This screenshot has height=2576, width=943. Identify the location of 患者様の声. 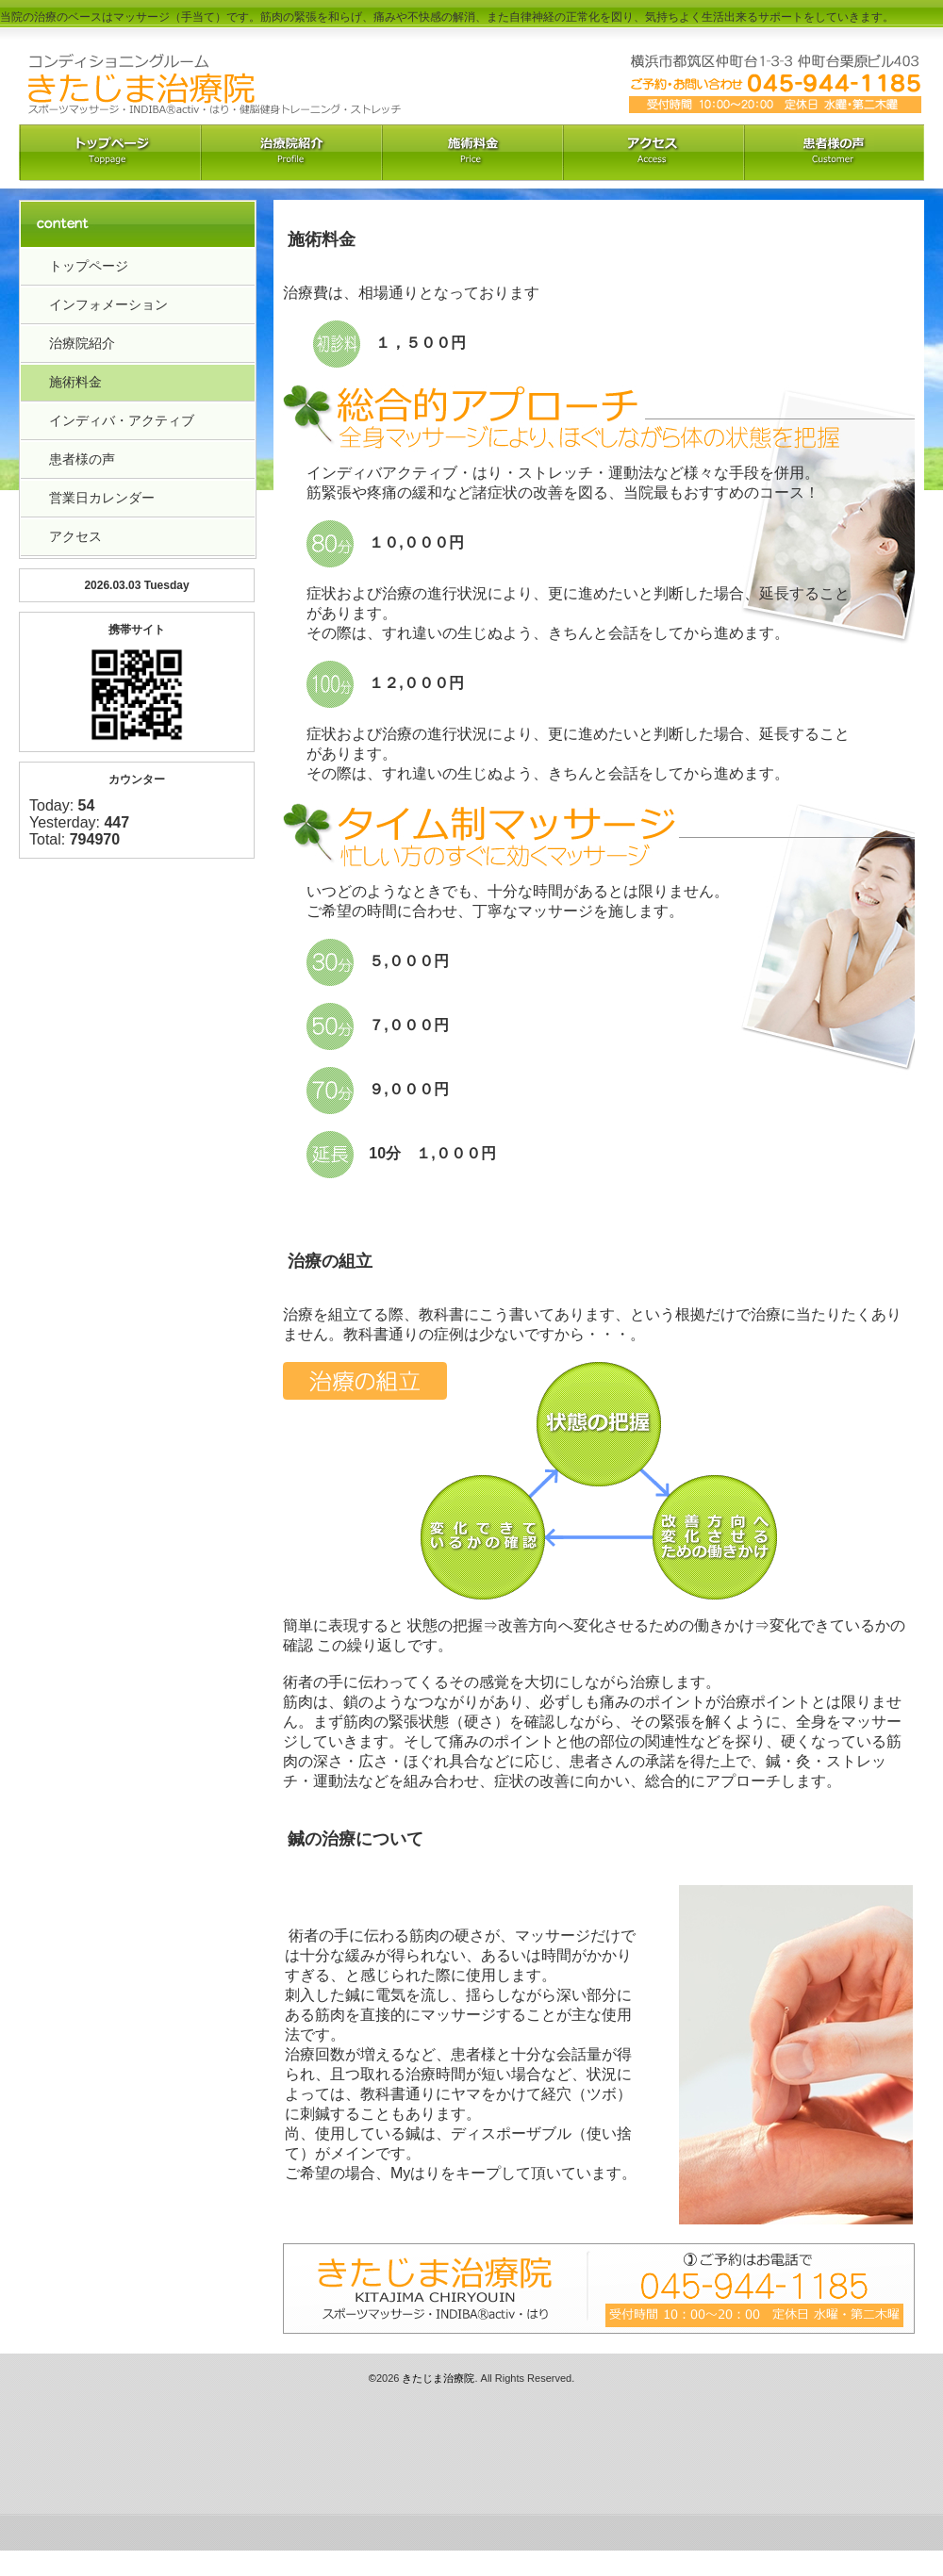
(82, 459).